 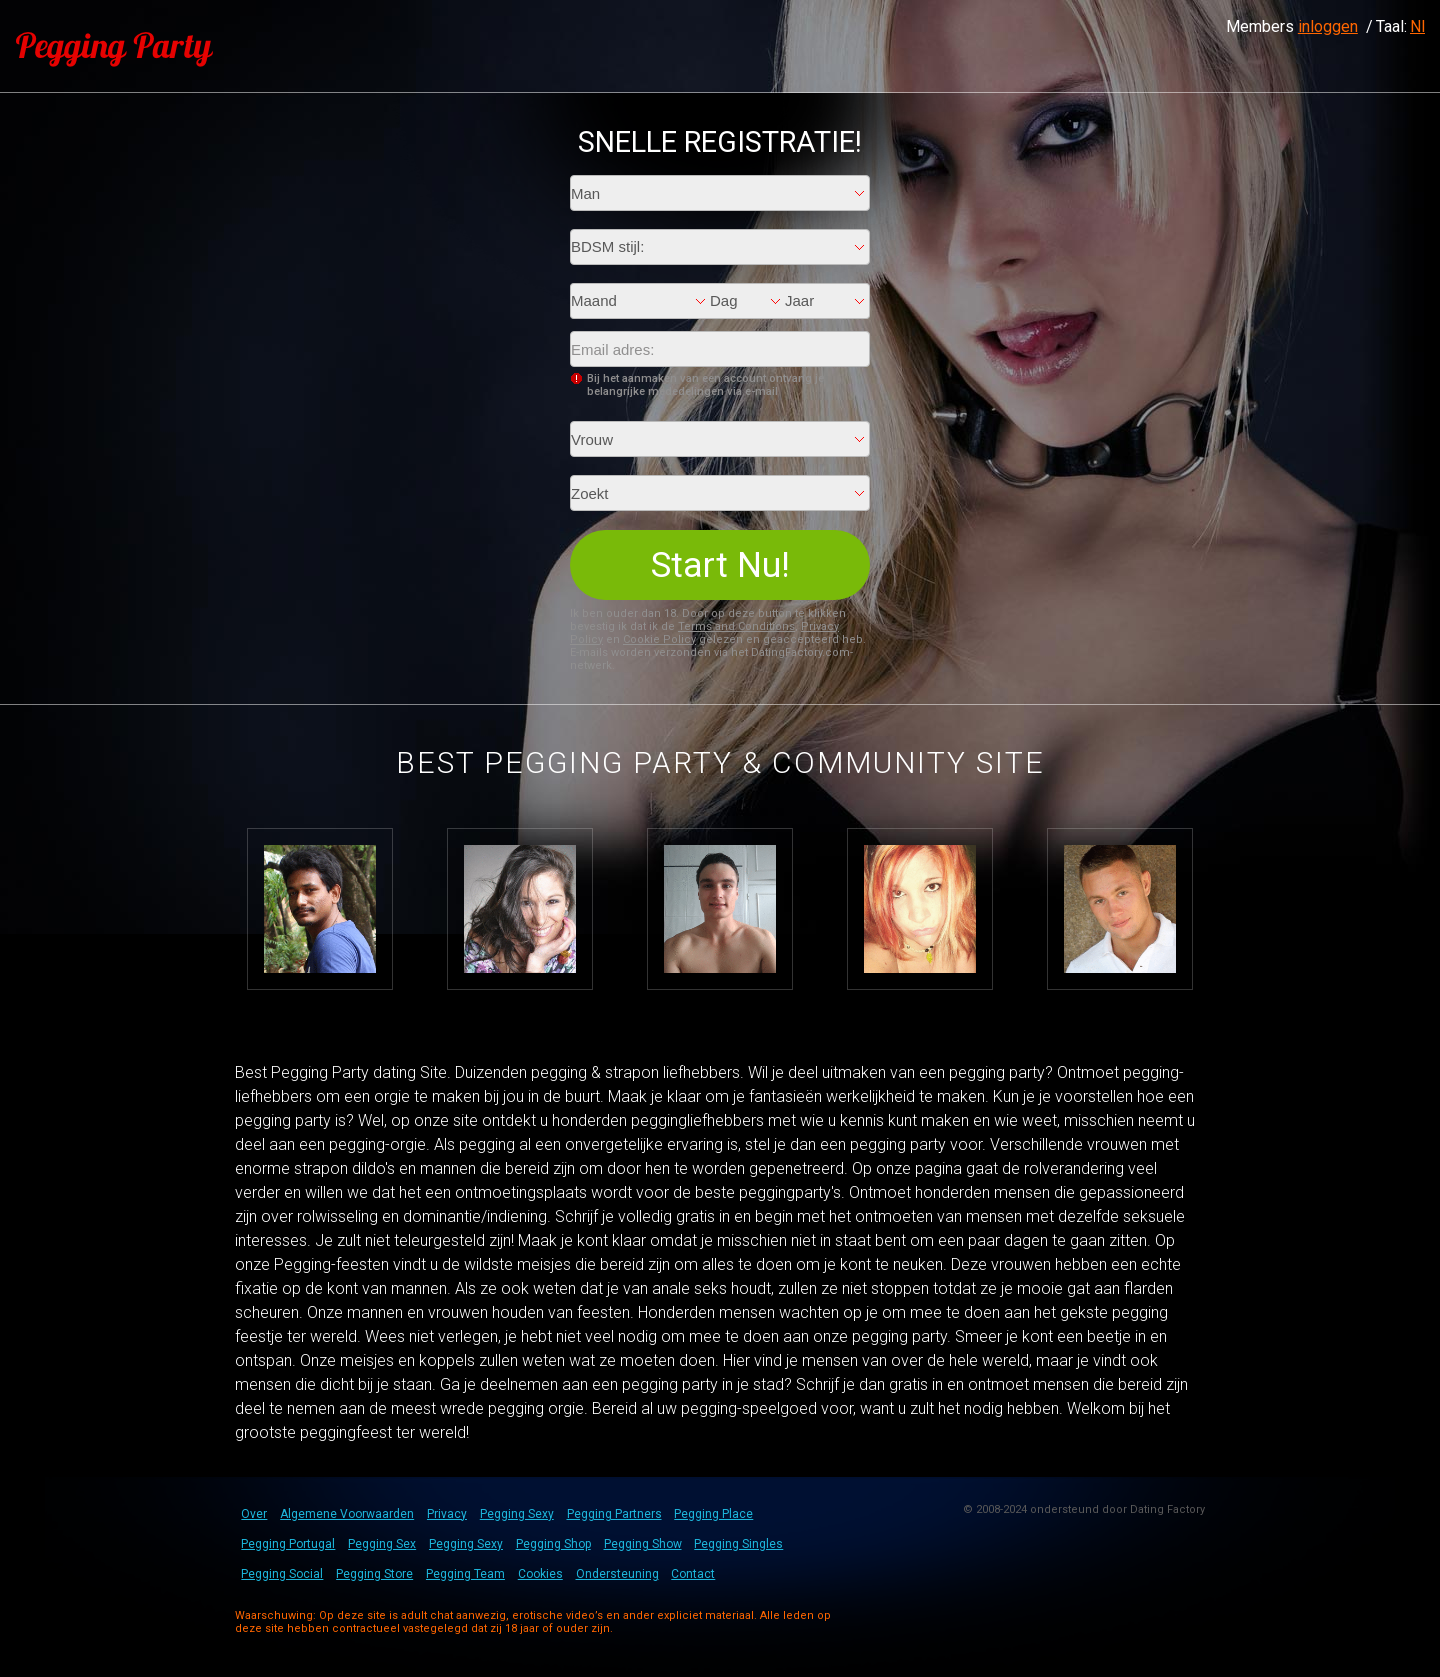 I want to click on Ondersteuning, so click(x=617, y=1574).